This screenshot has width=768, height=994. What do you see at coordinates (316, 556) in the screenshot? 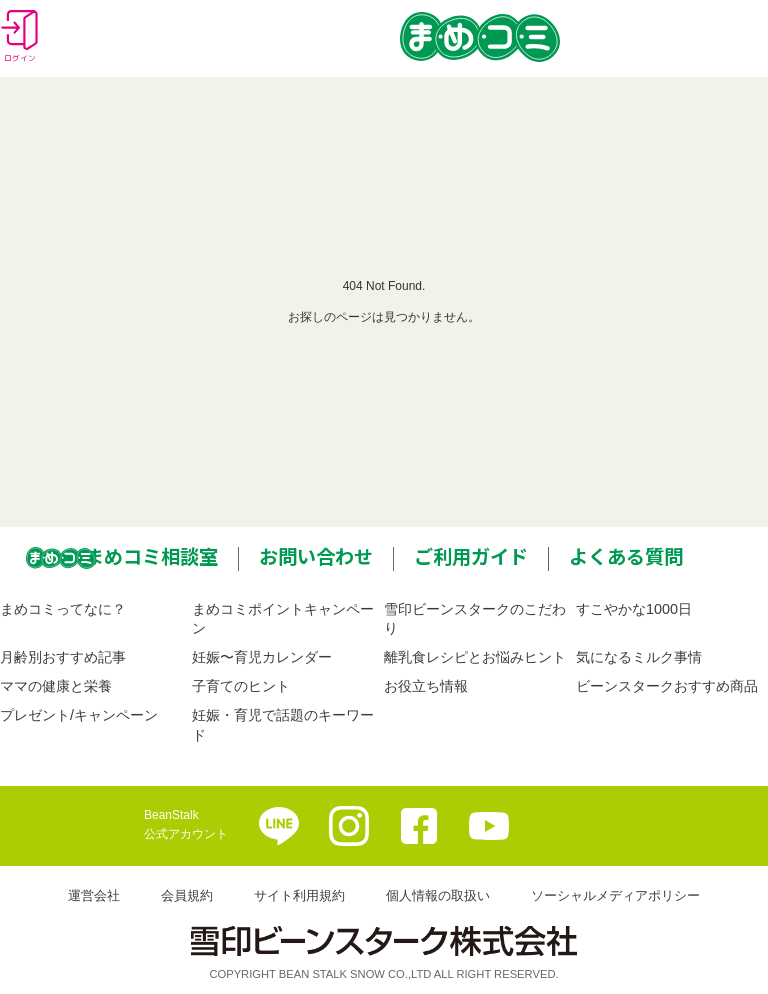
I see `お問い合わせ` at bounding box center [316, 556].